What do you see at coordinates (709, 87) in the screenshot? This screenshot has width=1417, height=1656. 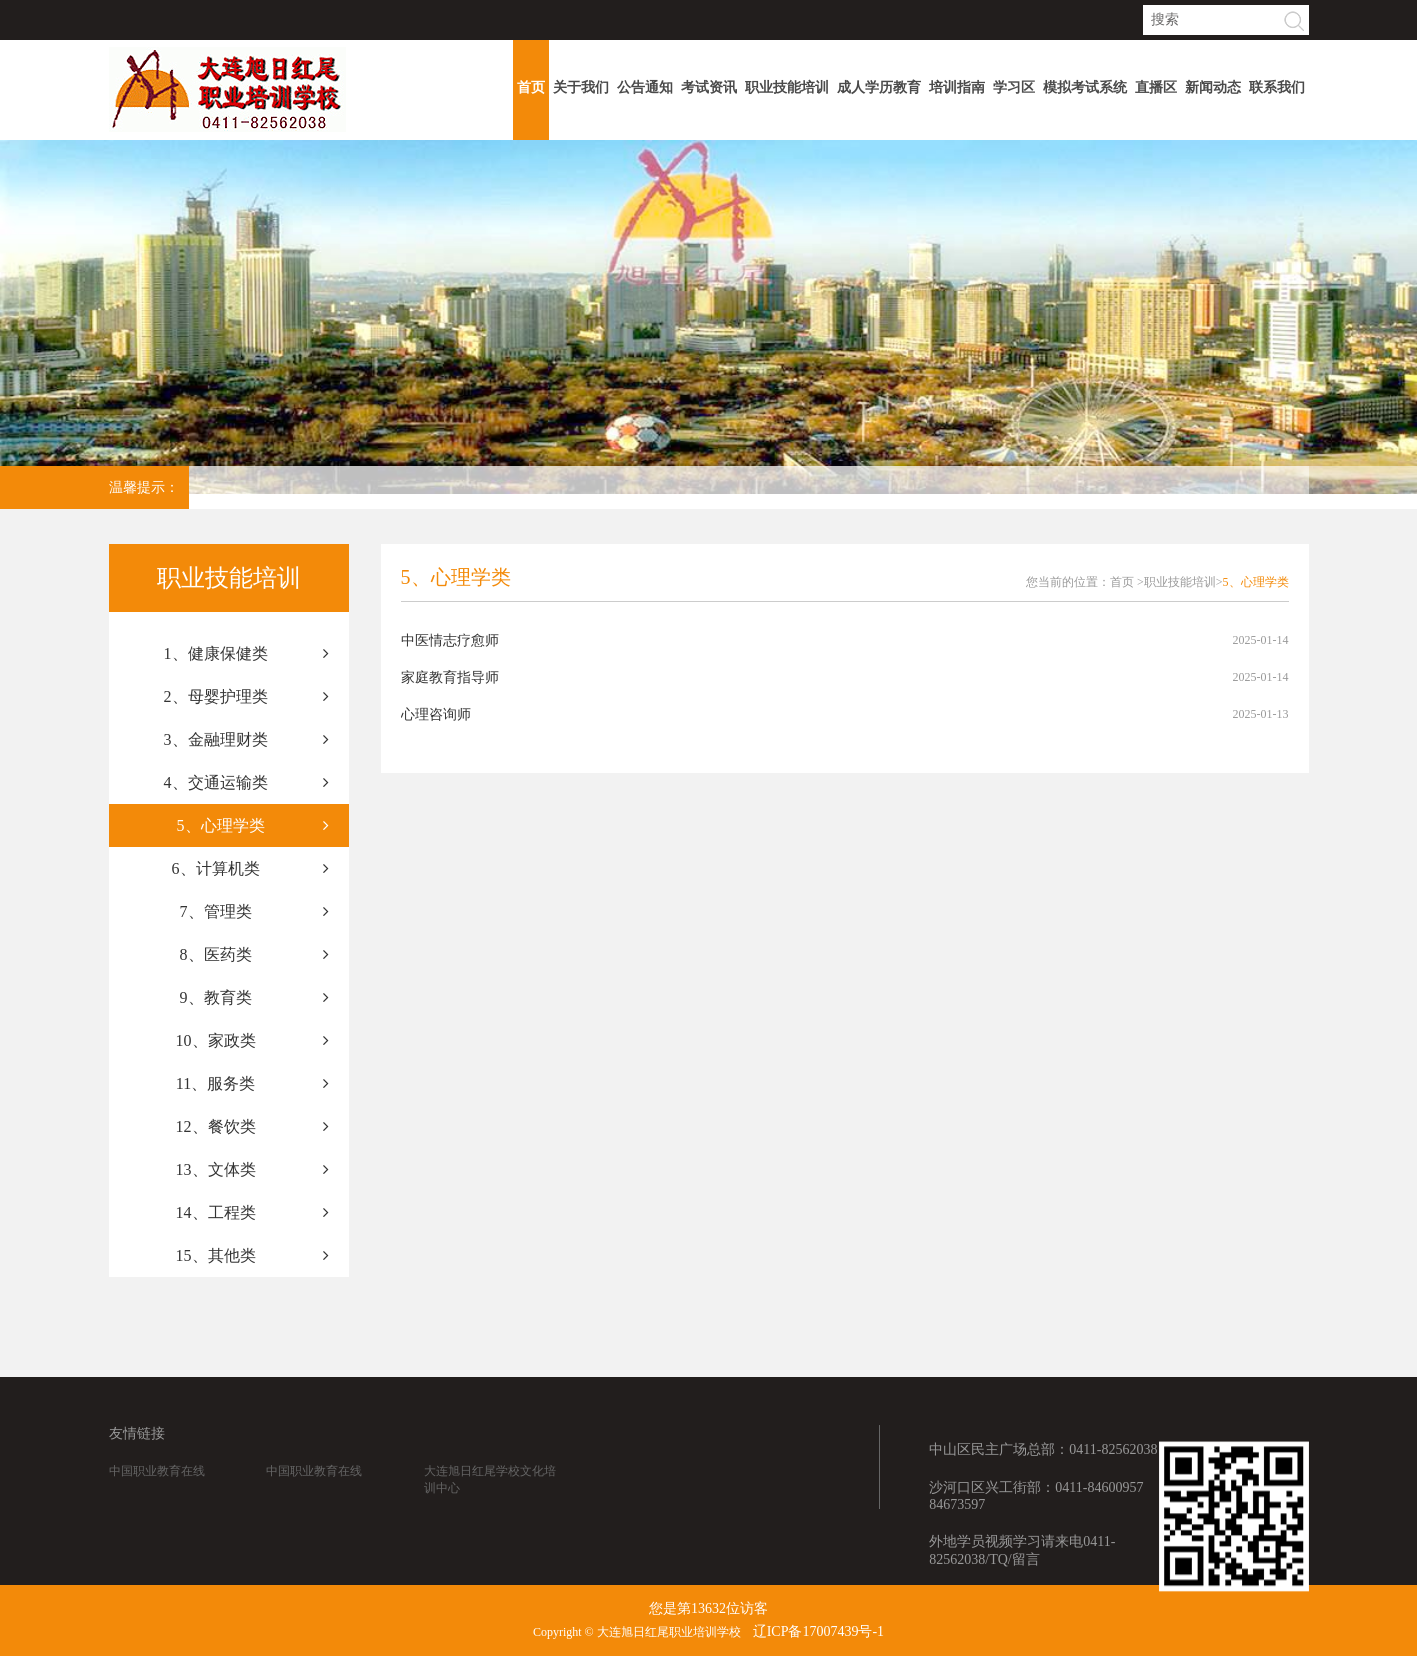 I see `考试资讯` at bounding box center [709, 87].